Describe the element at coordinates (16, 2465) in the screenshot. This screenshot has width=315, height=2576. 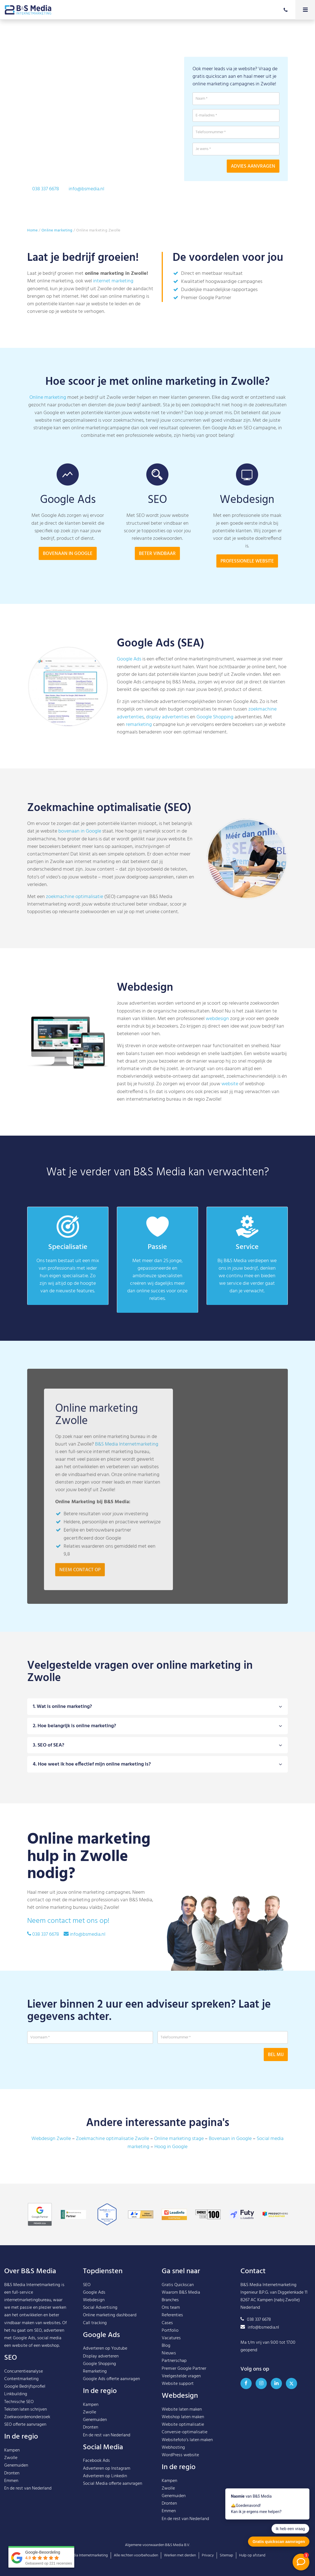
I see `Genemuiden` at that location.